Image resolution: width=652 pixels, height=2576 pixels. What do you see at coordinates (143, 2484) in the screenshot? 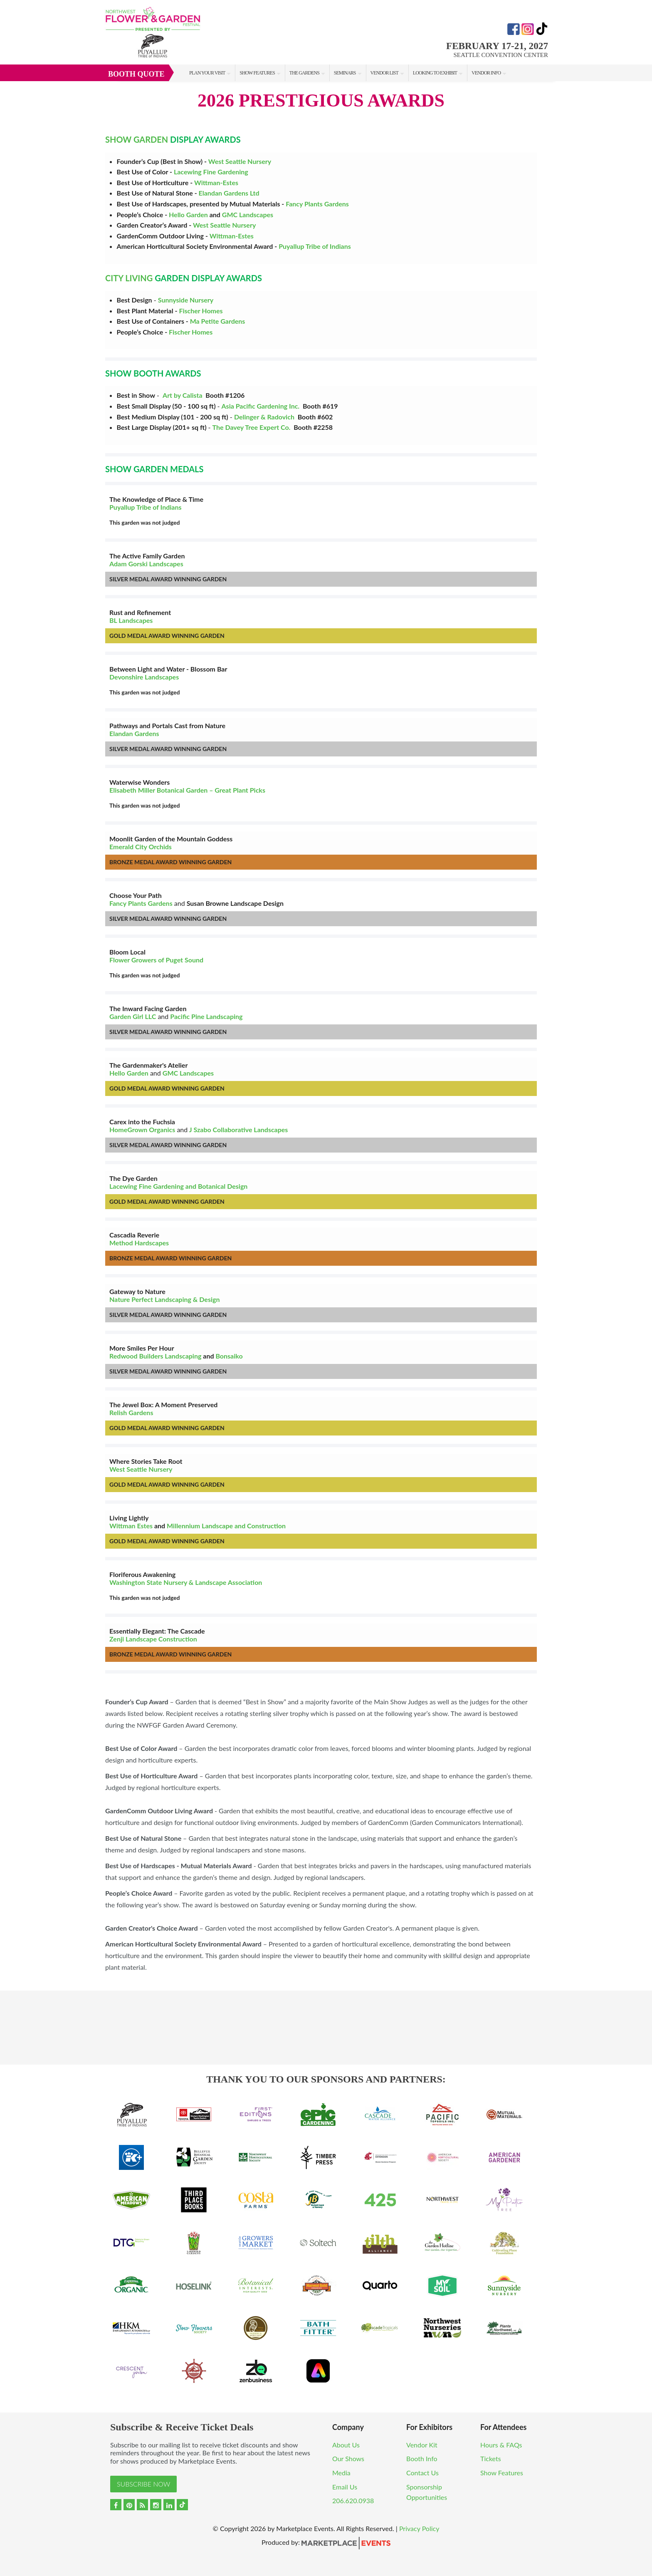
I see `Subscribe Now` at bounding box center [143, 2484].